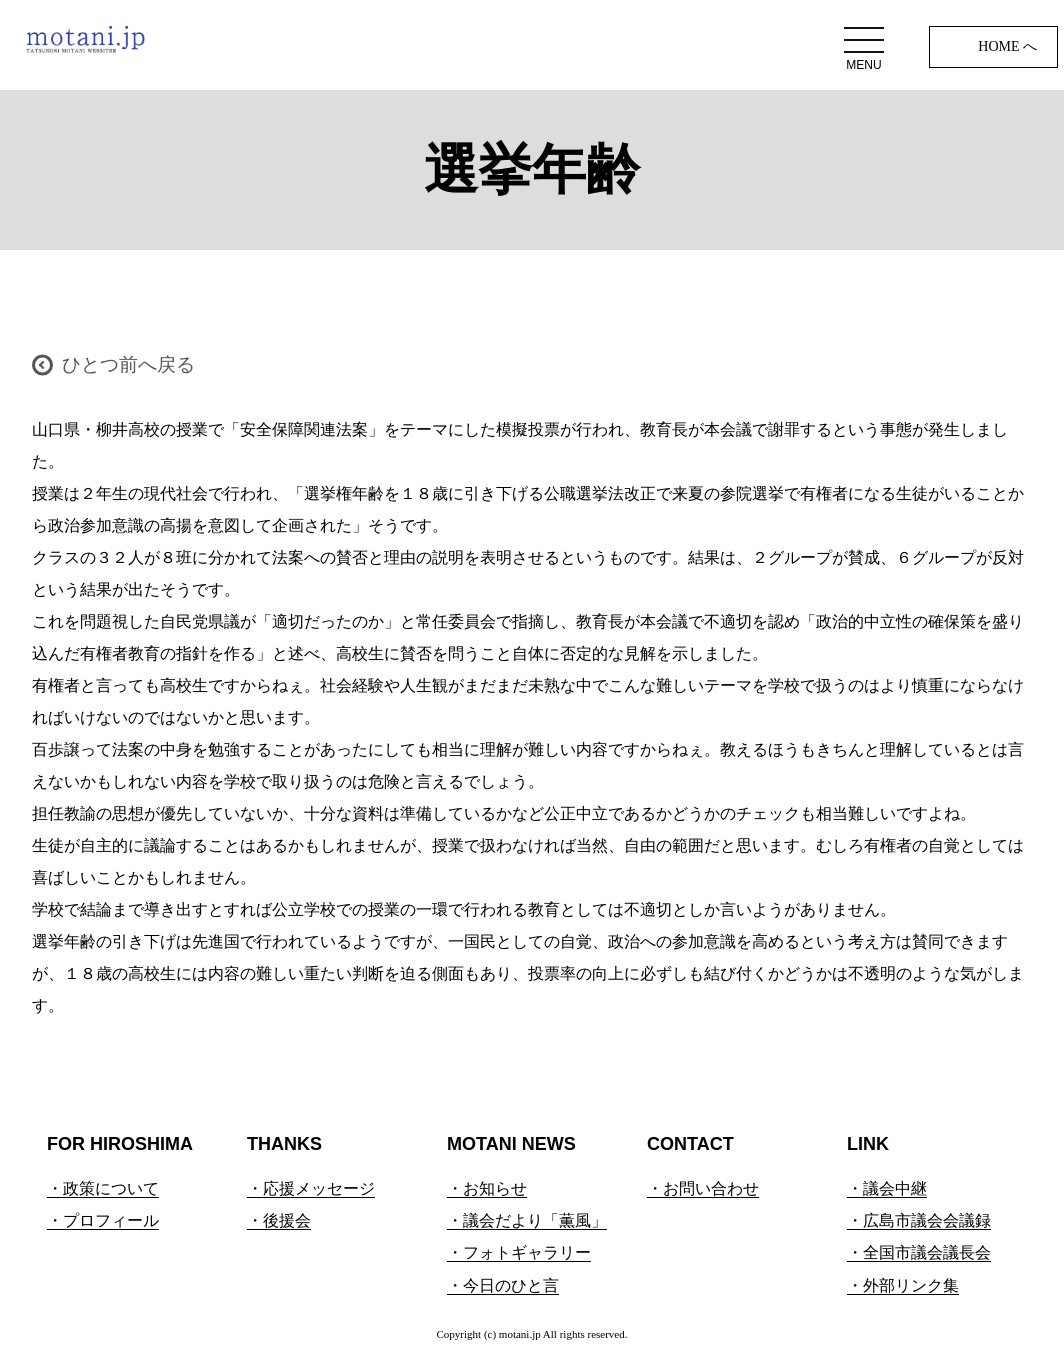 Image resolution: width=1064 pixels, height=1353 pixels. Describe the element at coordinates (103, 1220) in the screenshot. I see `・プロフィール` at that location.